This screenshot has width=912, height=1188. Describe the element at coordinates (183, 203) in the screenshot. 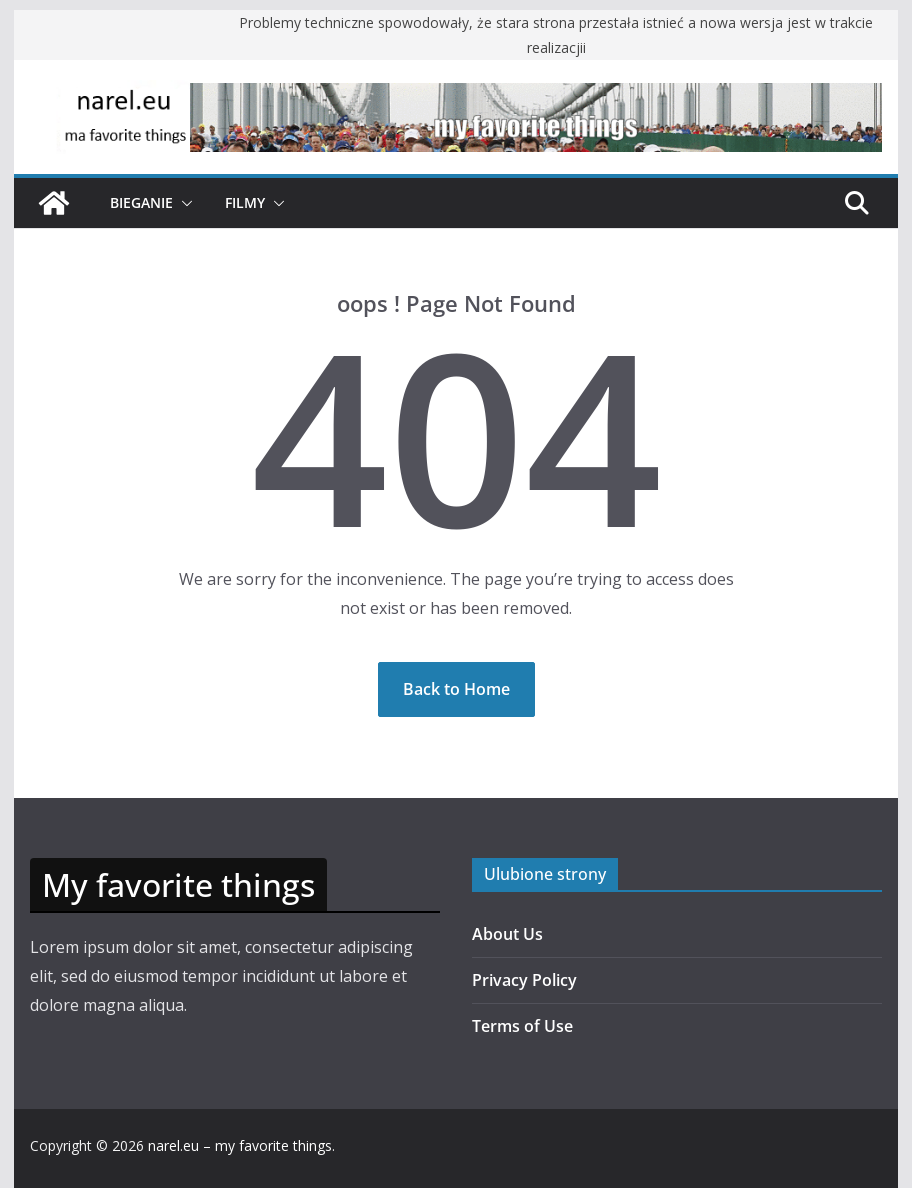

I see `[button]` at that location.